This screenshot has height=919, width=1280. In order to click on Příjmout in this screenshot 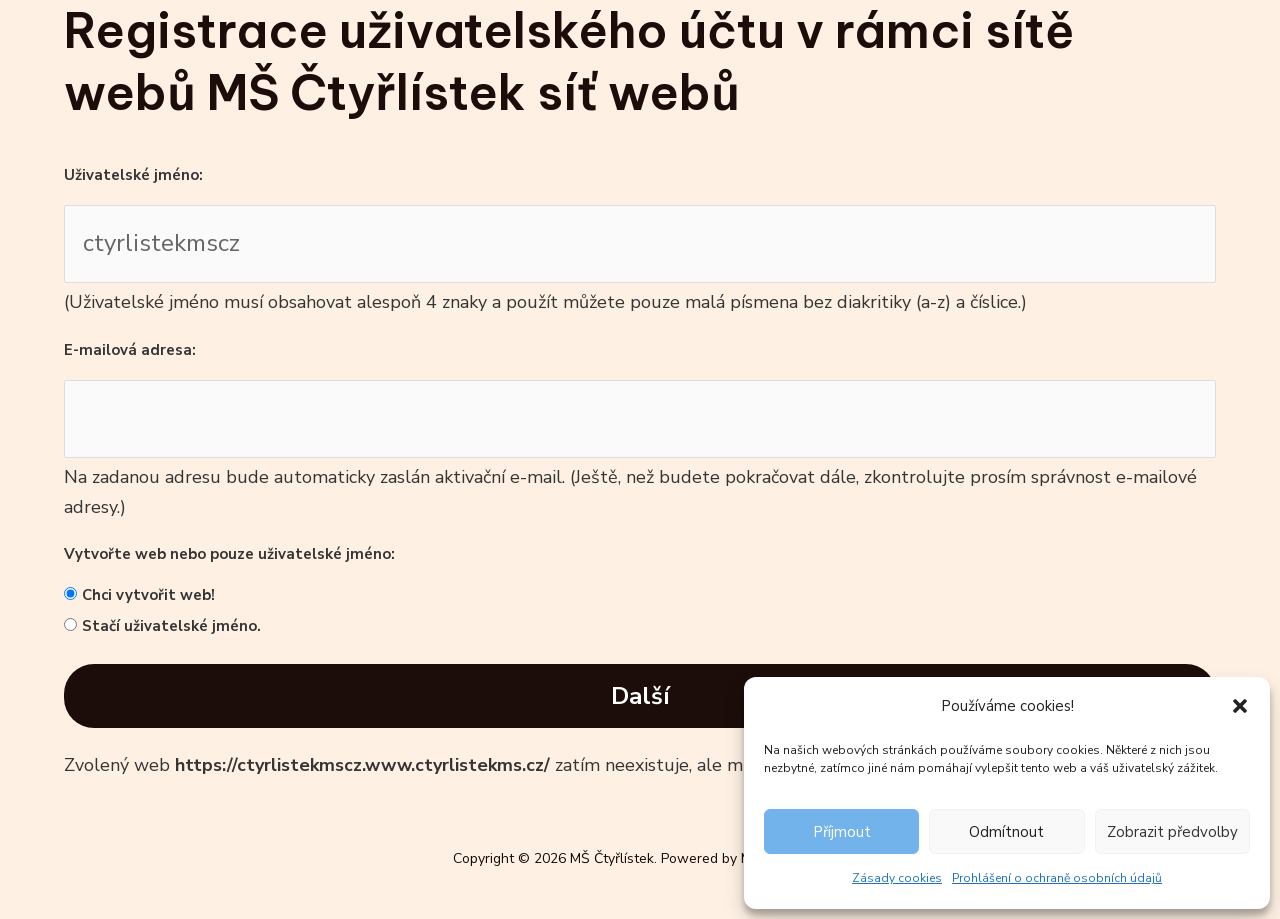, I will do `click(842, 832)`.